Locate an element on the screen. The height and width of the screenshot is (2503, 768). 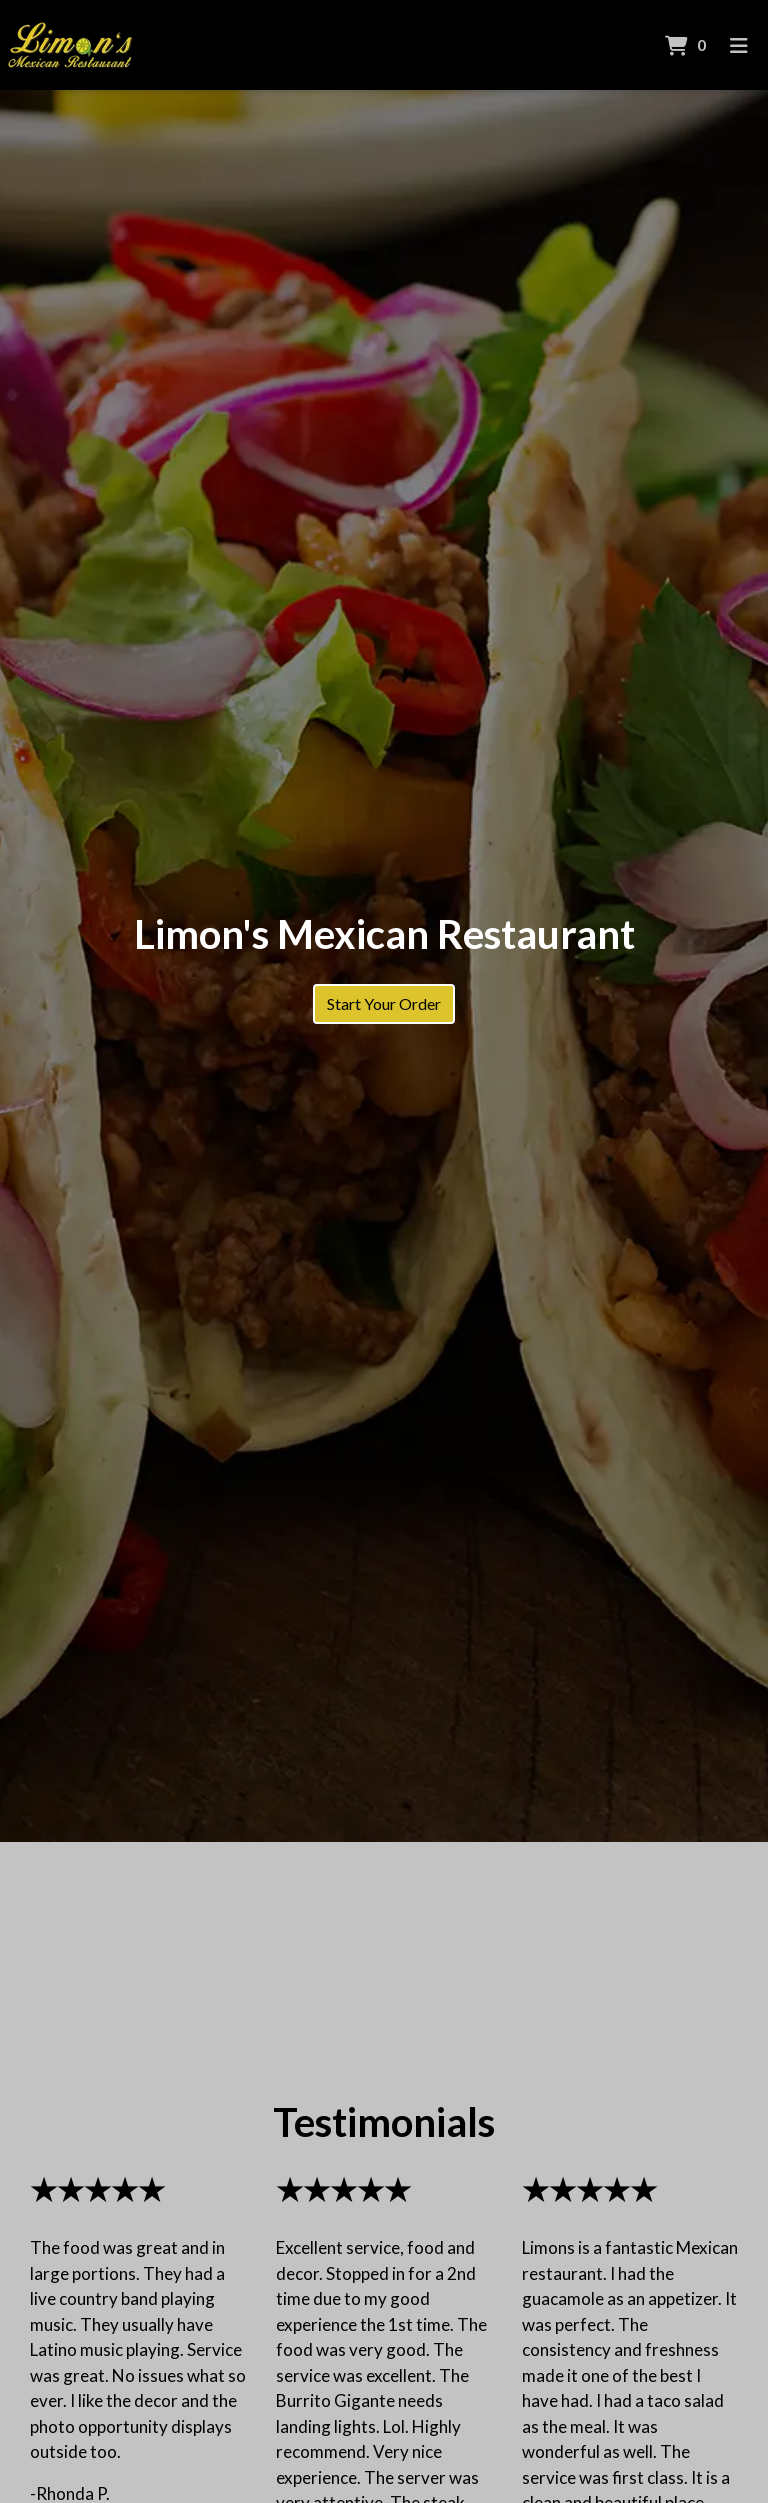
[Toggle mobile navigation] is located at coordinates (739, 45).